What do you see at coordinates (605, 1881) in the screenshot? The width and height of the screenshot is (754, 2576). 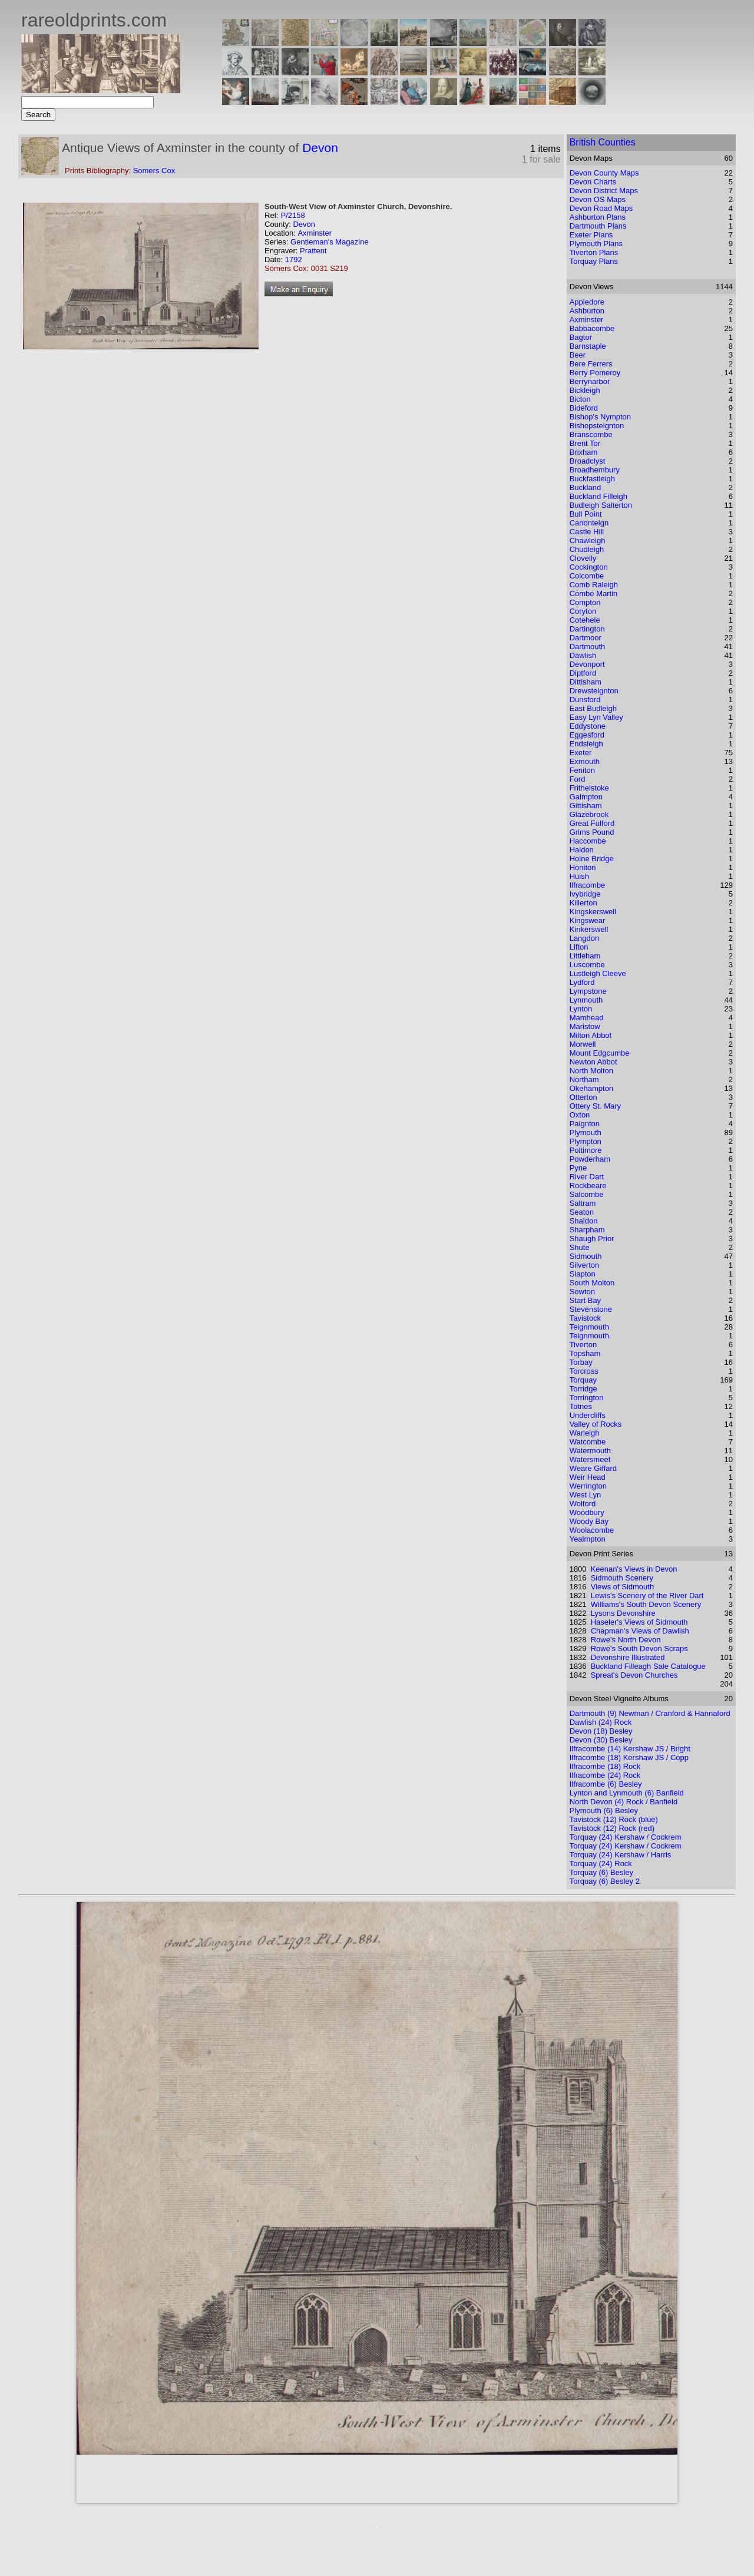 I see `Torquay (6) Besley 2` at bounding box center [605, 1881].